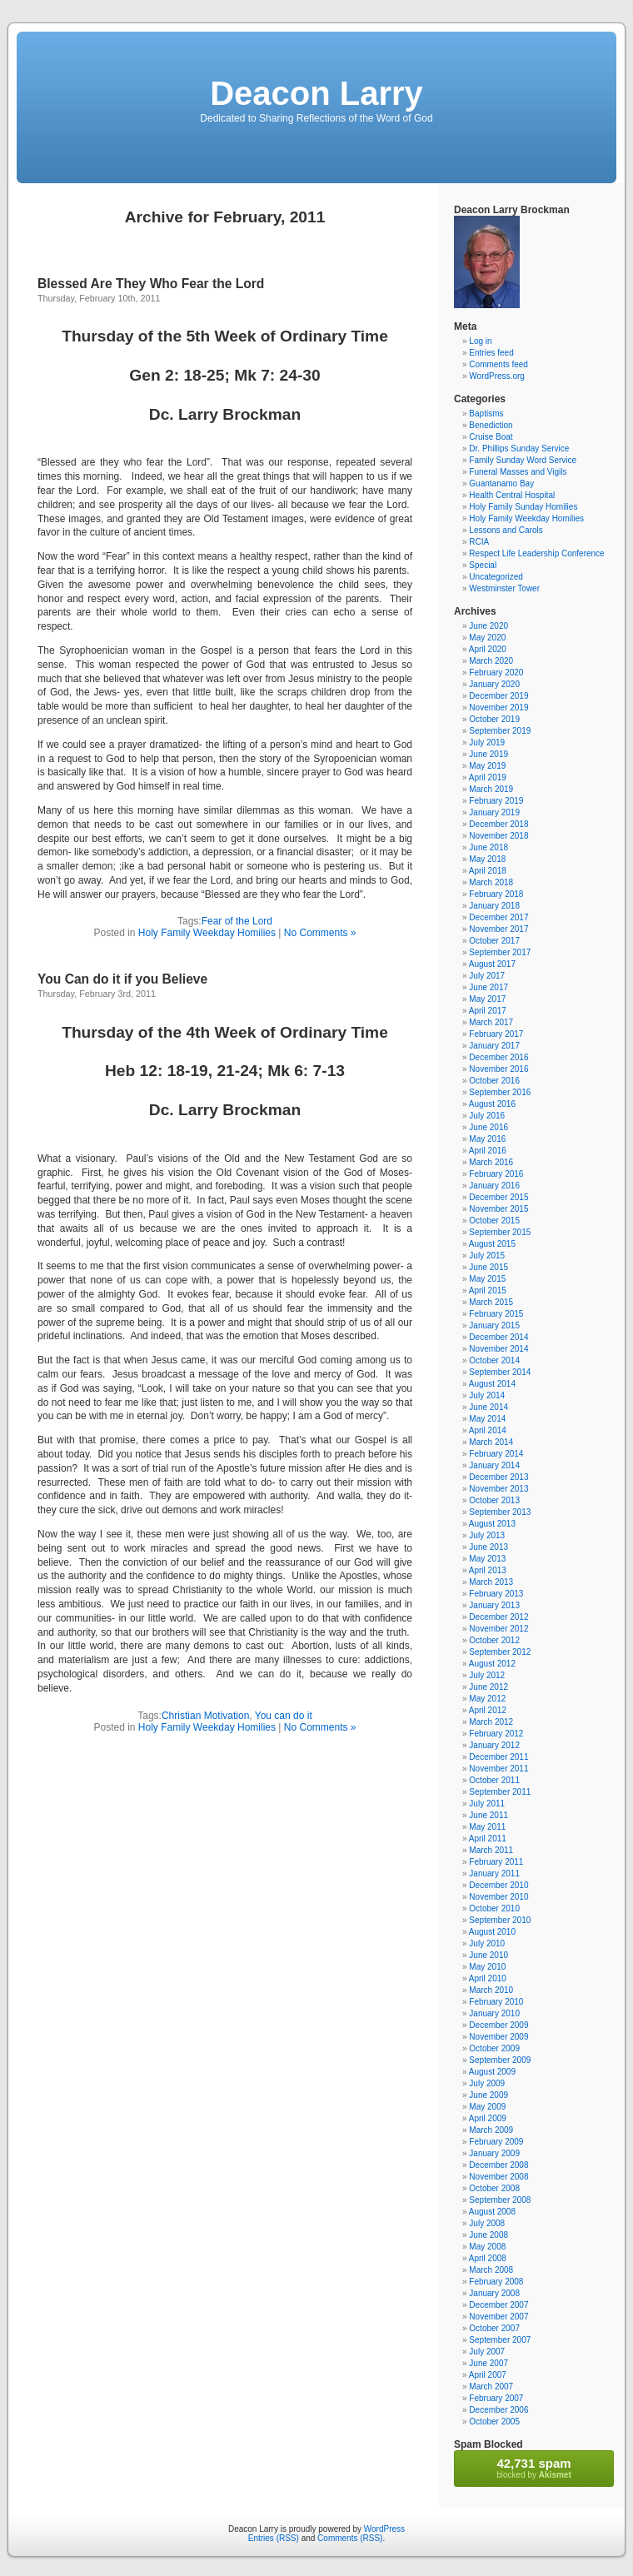 This screenshot has width=633, height=2576. Describe the element at coordinates (494, 2328) in the screenshot. I see `October 2007` at that location.